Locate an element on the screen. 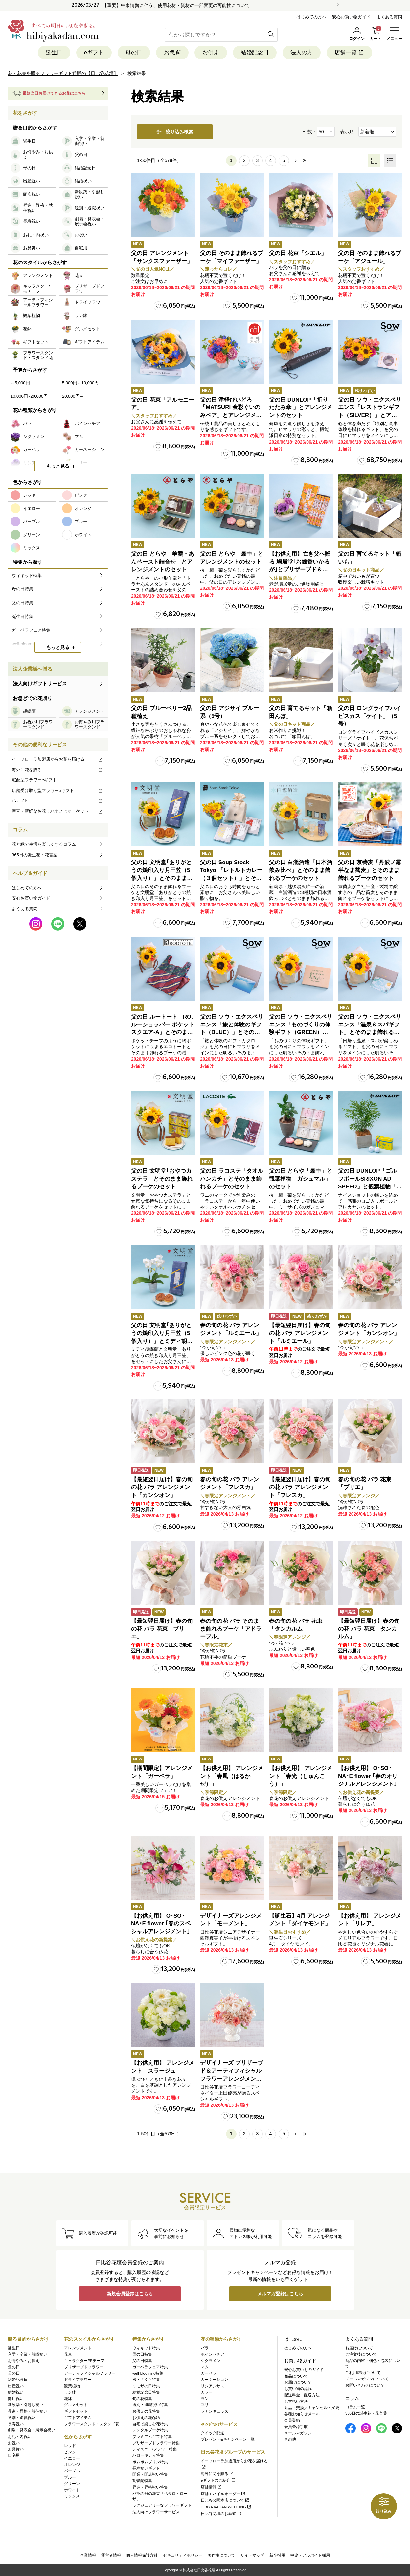 The image size is (410, 2576). ラン is located at coordinates (205, 2399).